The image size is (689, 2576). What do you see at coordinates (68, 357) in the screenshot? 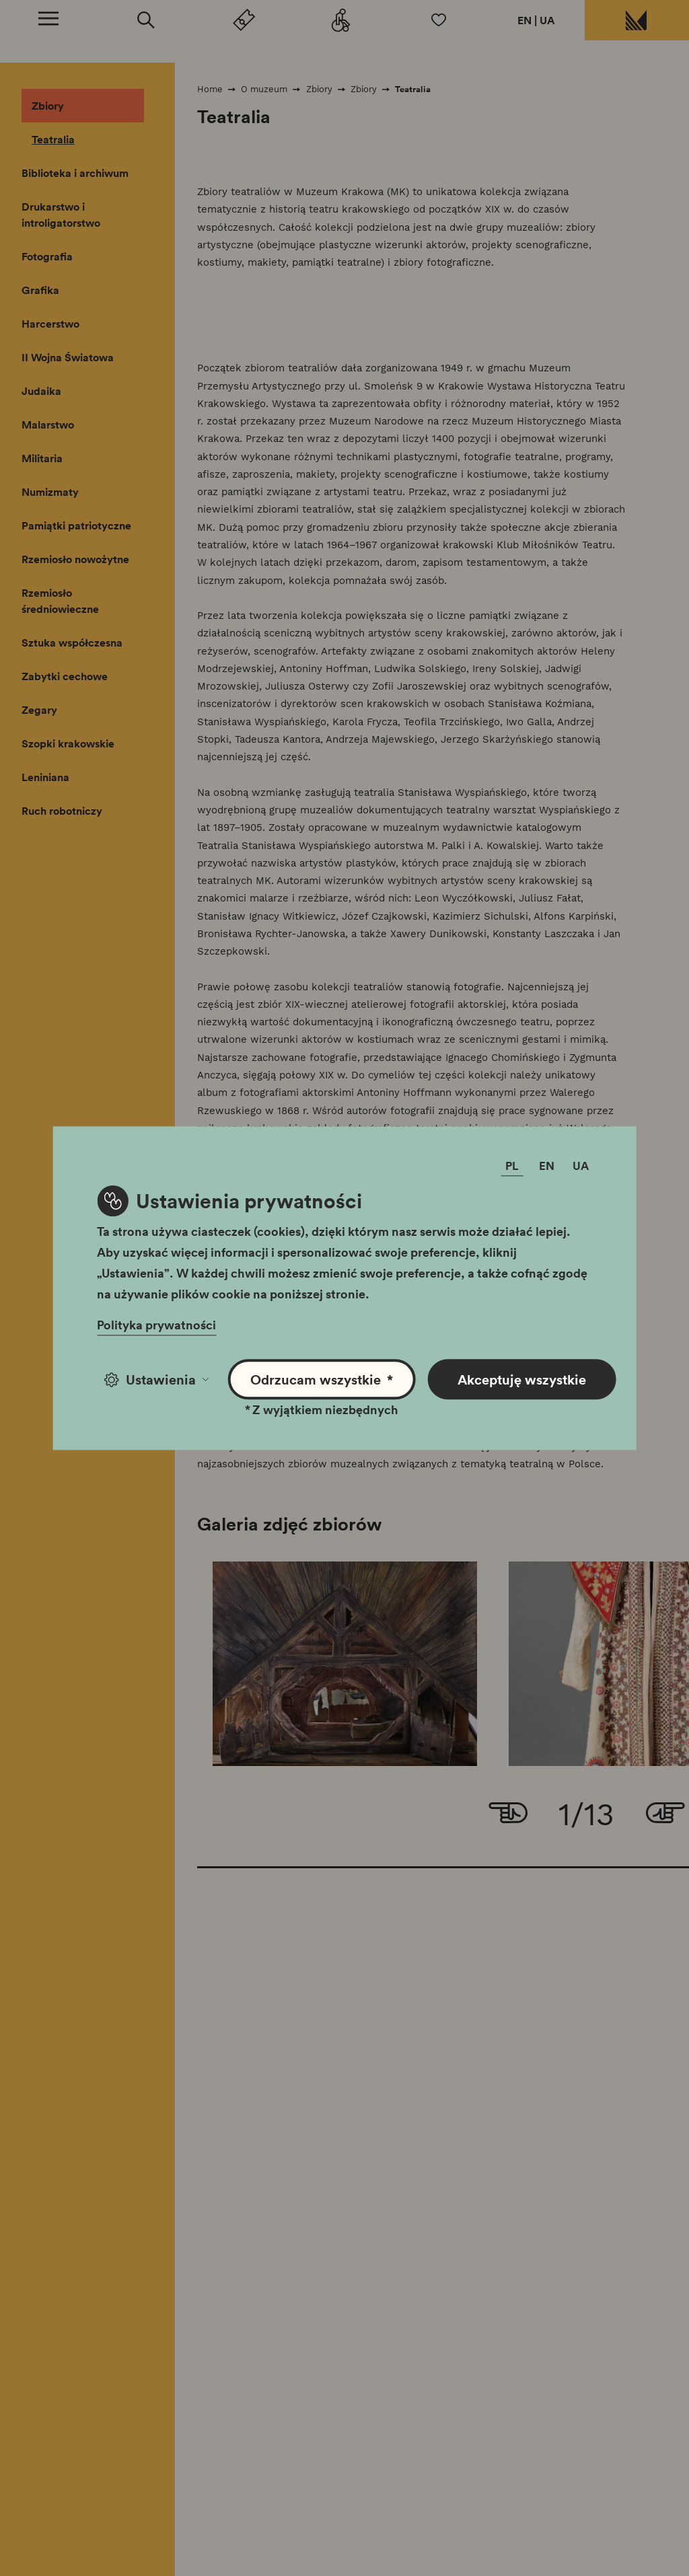
I see `II Wojna Światowa` at bounding box center [68, 357].